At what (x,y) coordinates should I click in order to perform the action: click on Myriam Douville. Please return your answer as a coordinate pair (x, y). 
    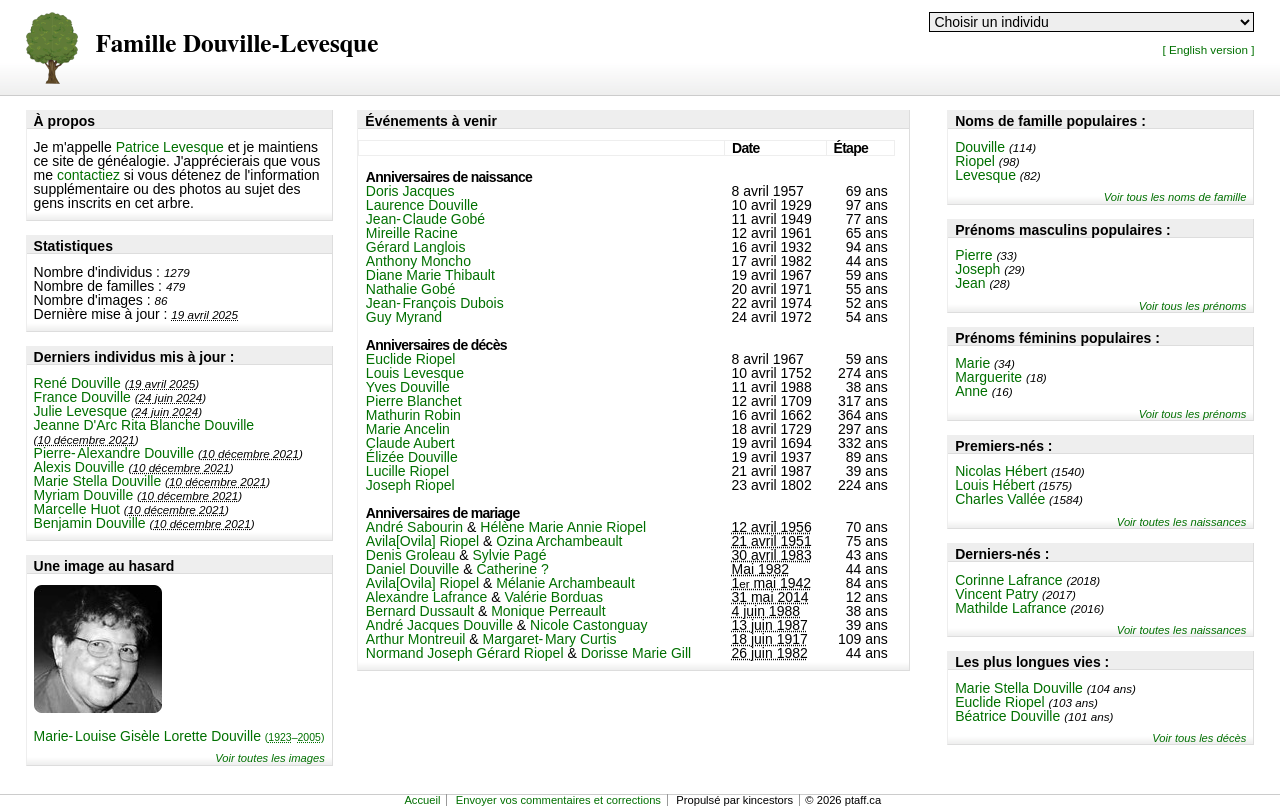
    Looking at the image, I should click on (84, 495).